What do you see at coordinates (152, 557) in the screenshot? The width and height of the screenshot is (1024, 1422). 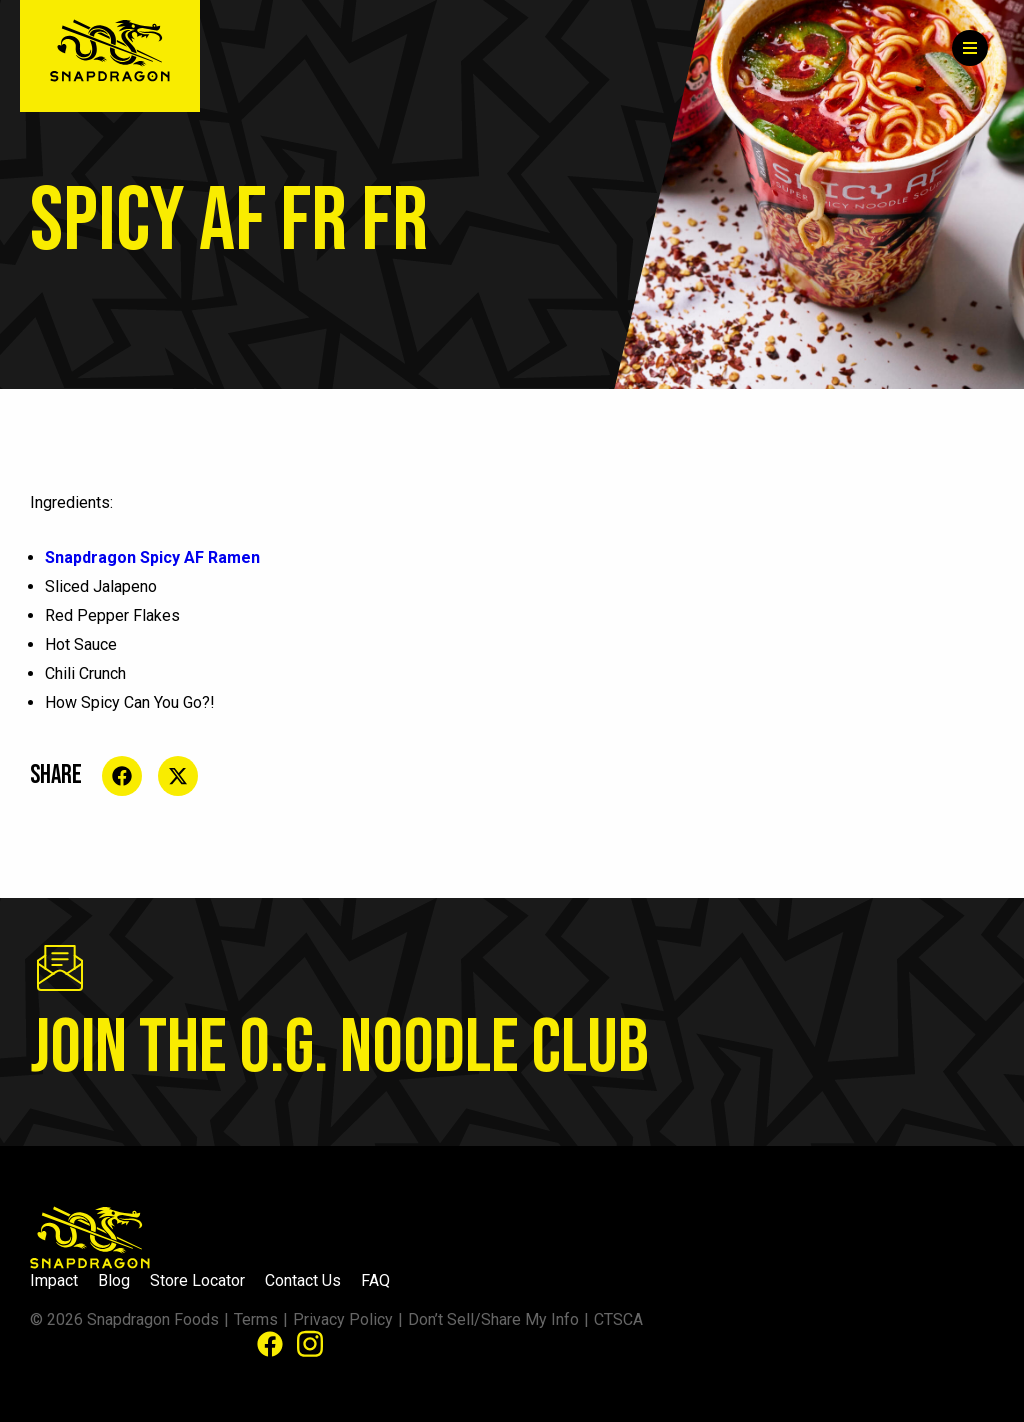 I see `Snapdragon Spicy AF Ramen` at bounding box center [152, 557].